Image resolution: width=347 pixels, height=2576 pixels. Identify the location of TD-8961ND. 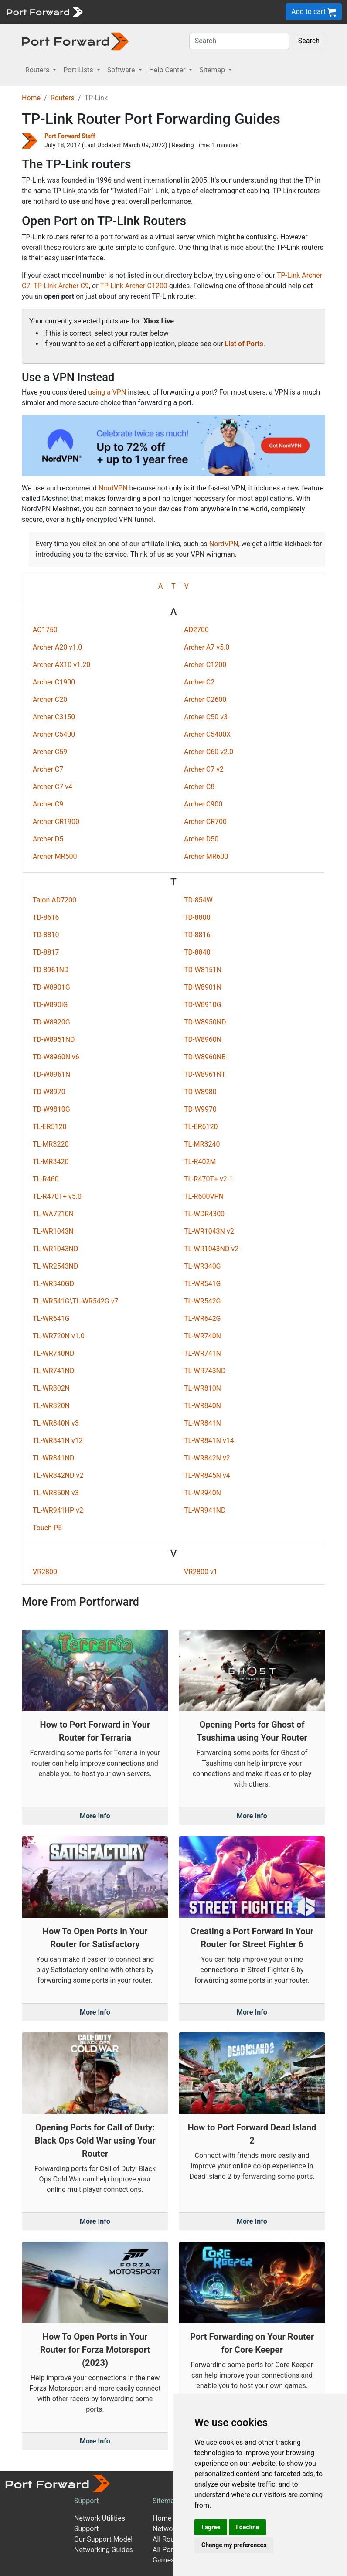
(50, 970).